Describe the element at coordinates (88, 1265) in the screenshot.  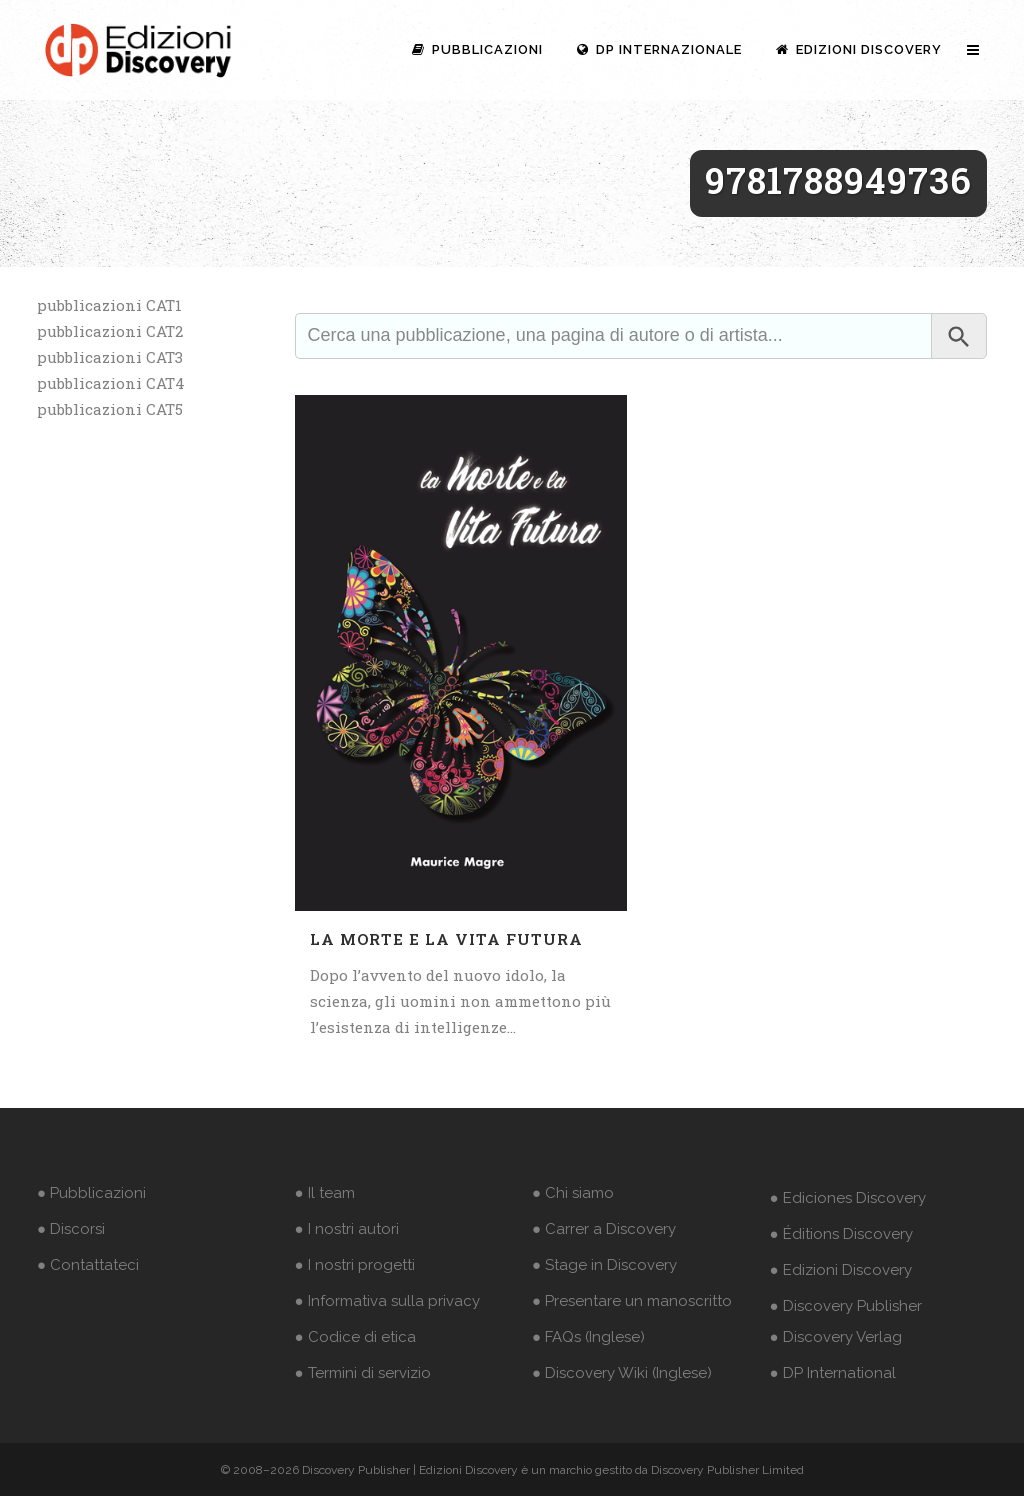
I see `● Contattateci` at that location.